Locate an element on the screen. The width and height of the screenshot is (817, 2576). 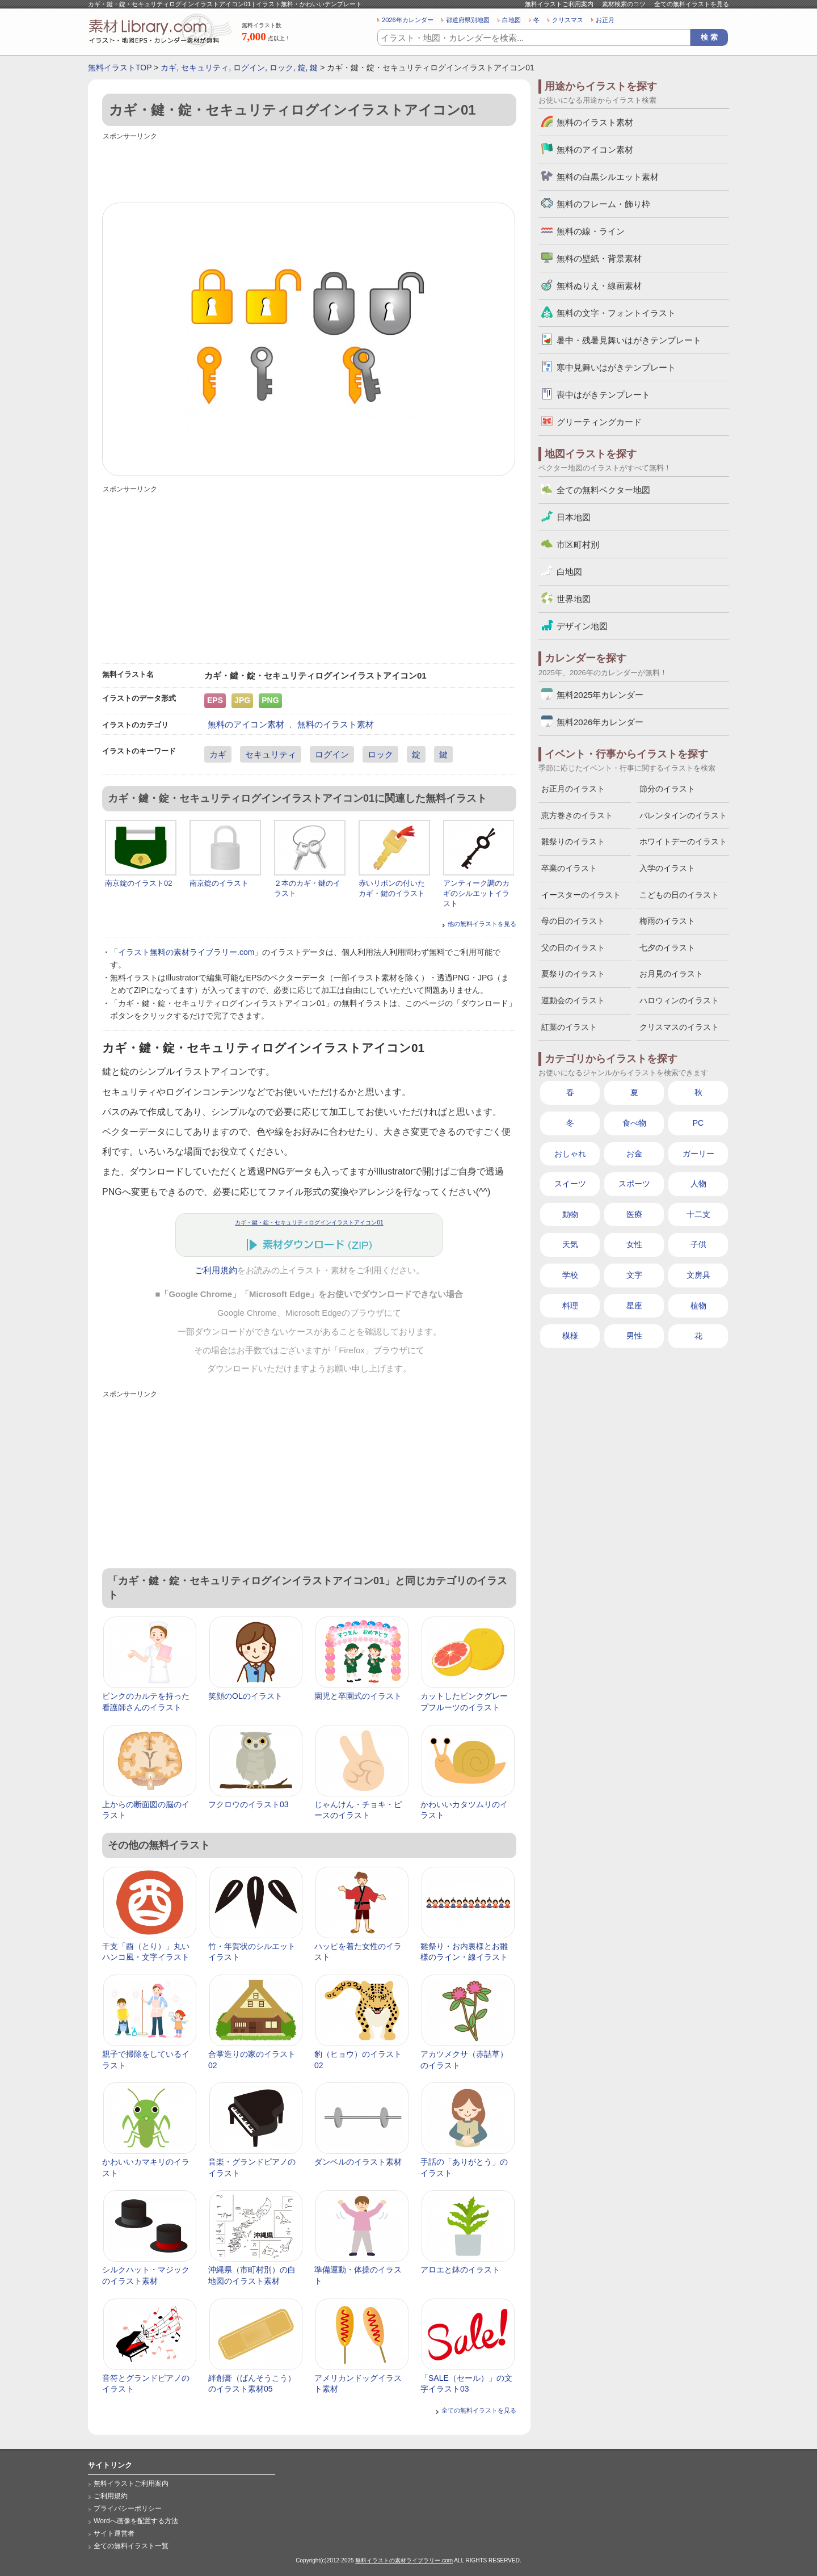
クリスマス is located at coordinates (567, 19).